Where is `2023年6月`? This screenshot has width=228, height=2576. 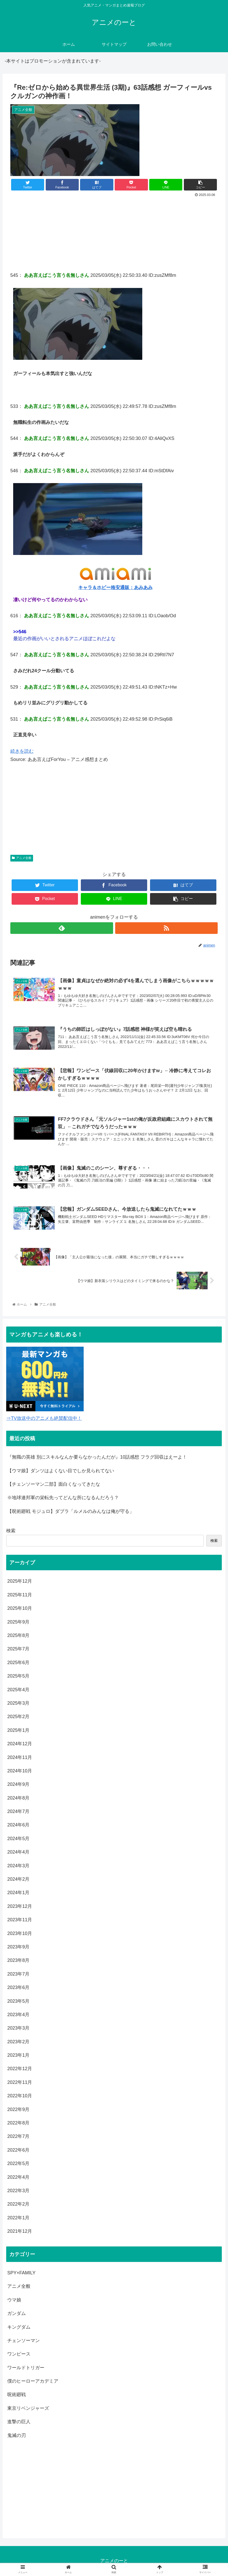 2023年6月 is located at coordinates (18, 1987).